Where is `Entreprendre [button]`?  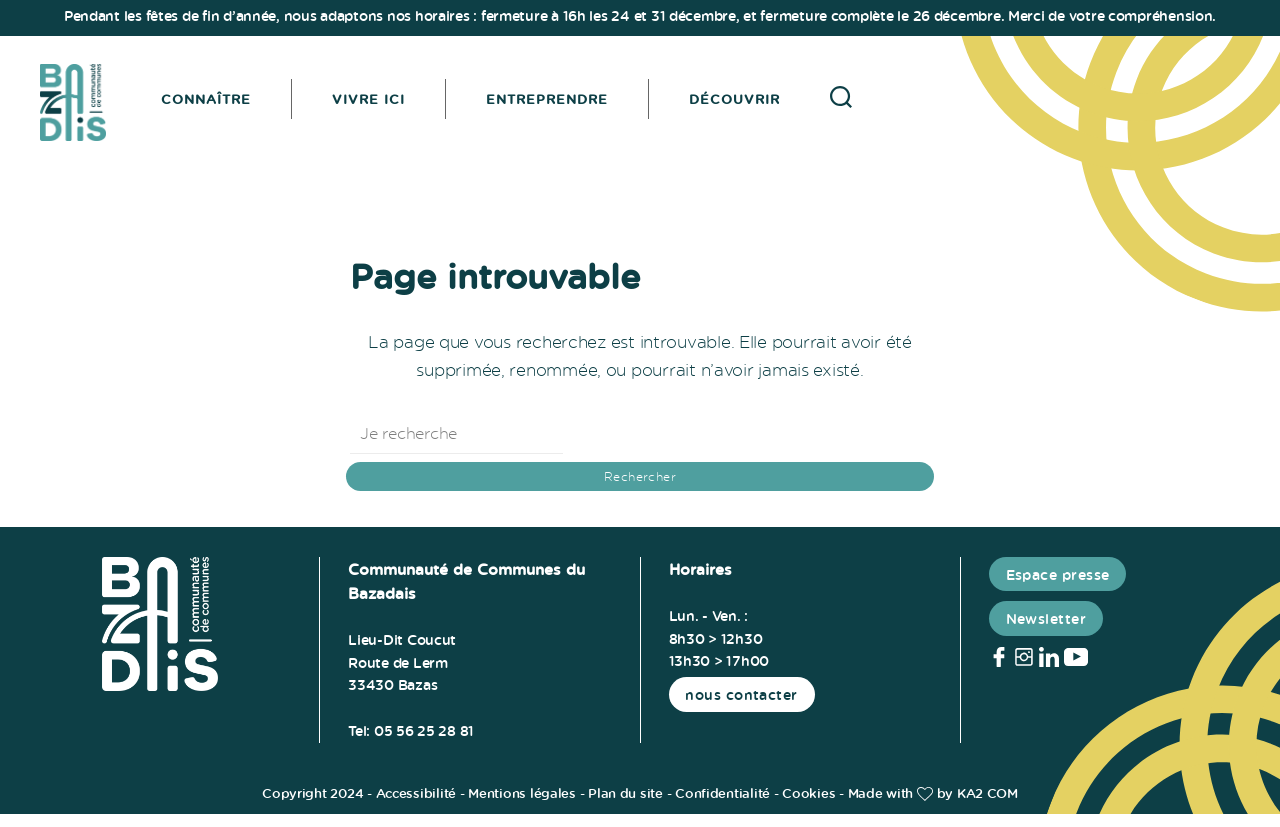
Entreprendre [button] is located at coordinates (559, 105).